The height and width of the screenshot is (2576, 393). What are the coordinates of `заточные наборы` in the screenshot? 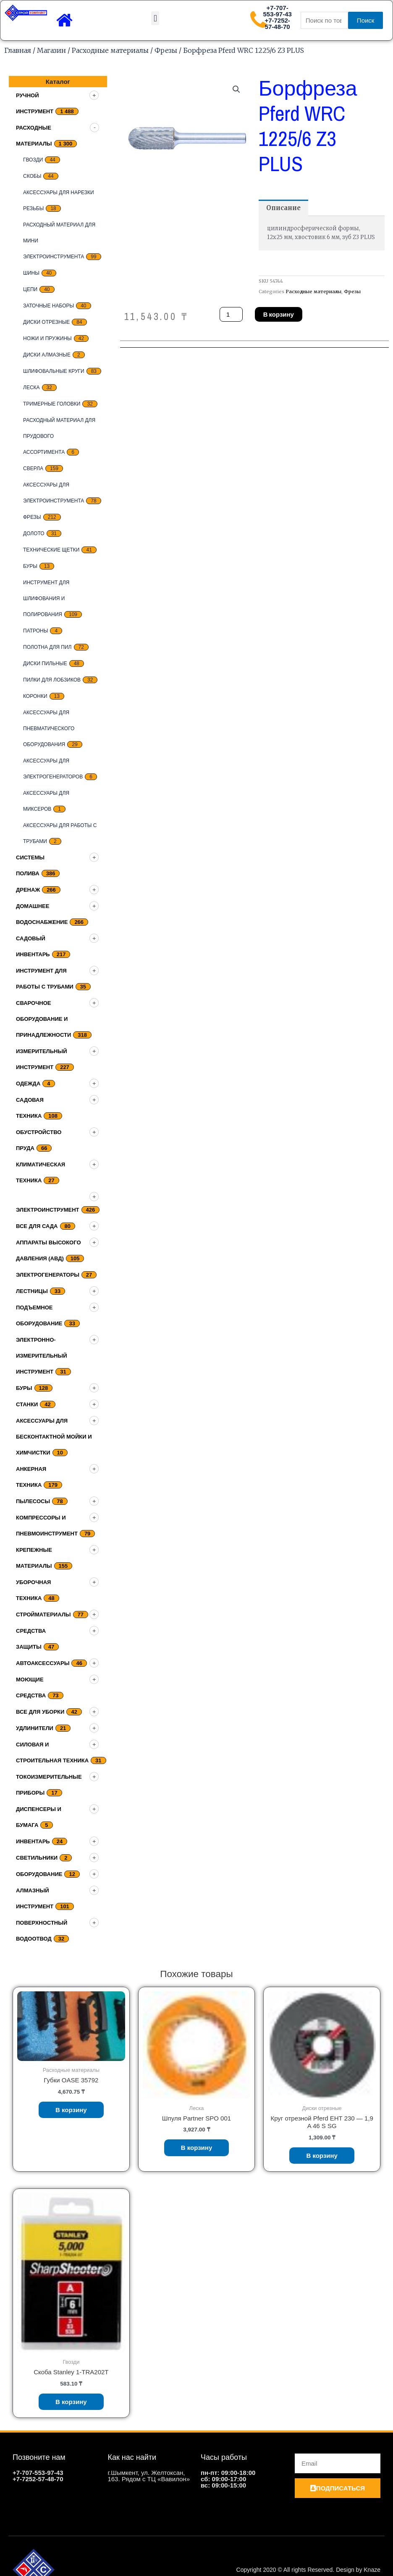 It's located at (48, 306).